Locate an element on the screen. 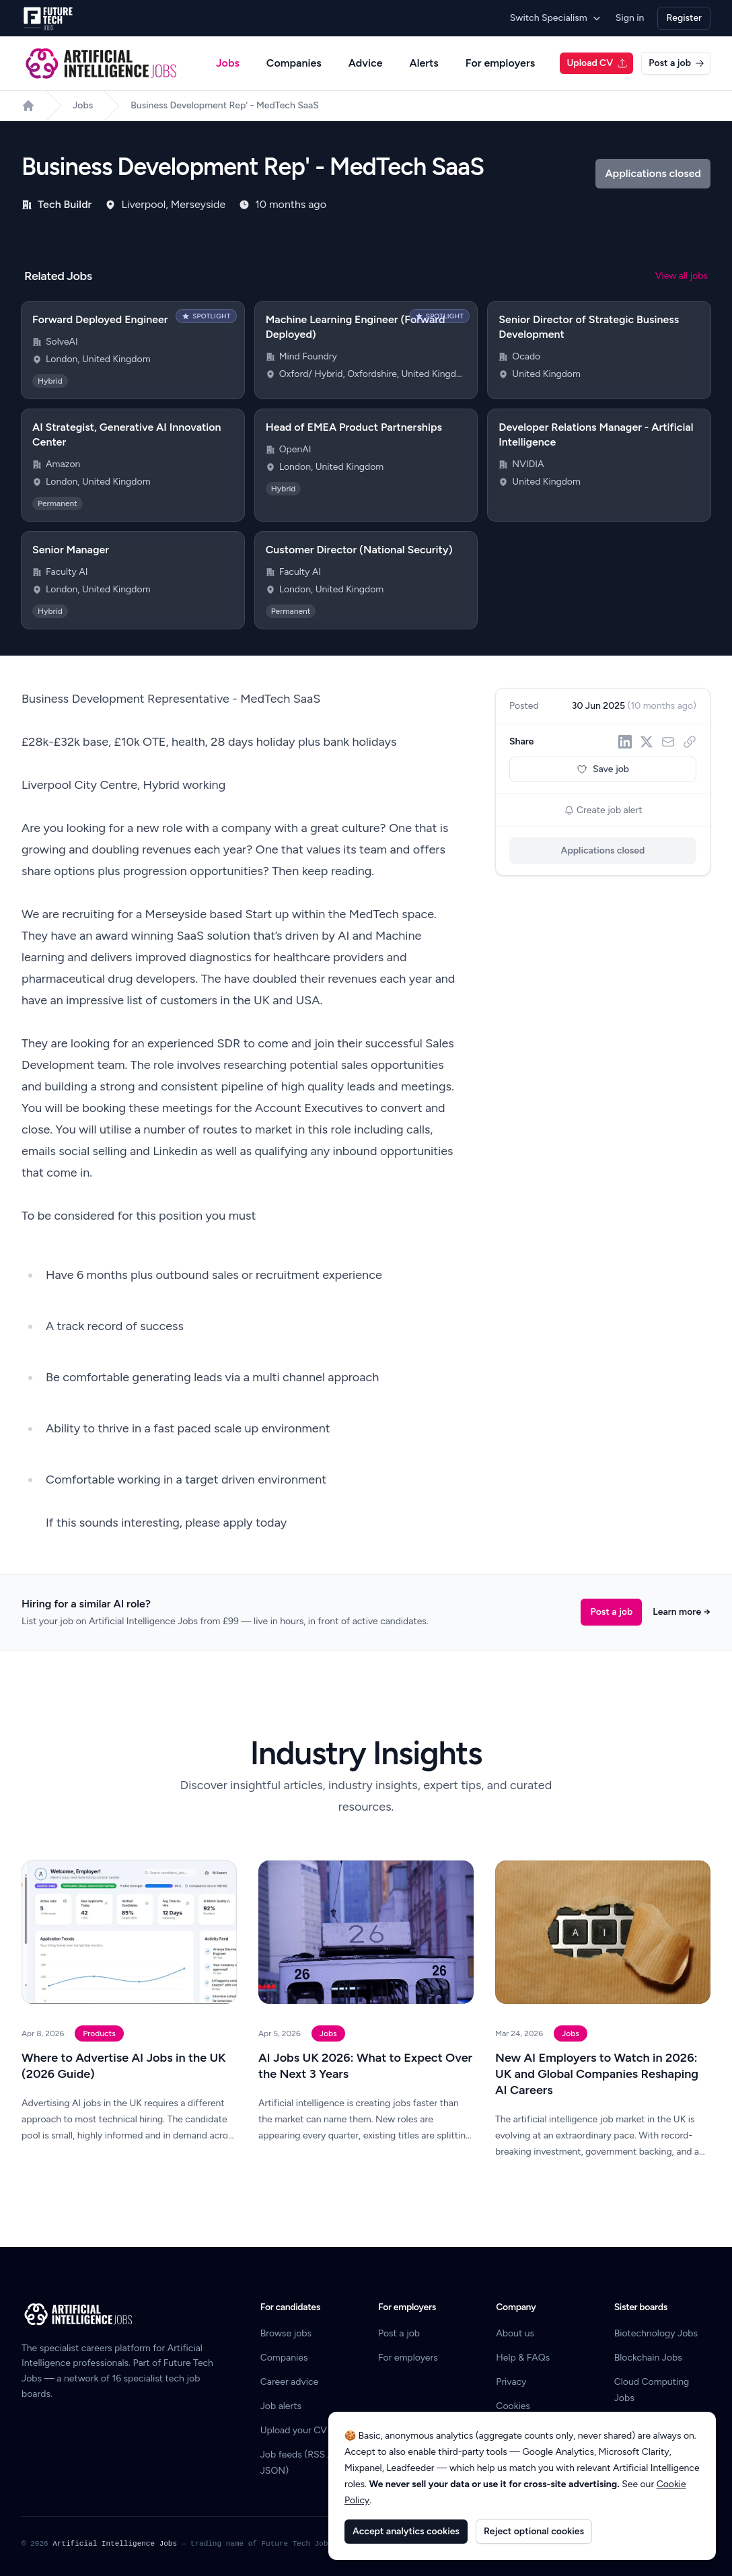  Companies is located at coordinates (294, 63).